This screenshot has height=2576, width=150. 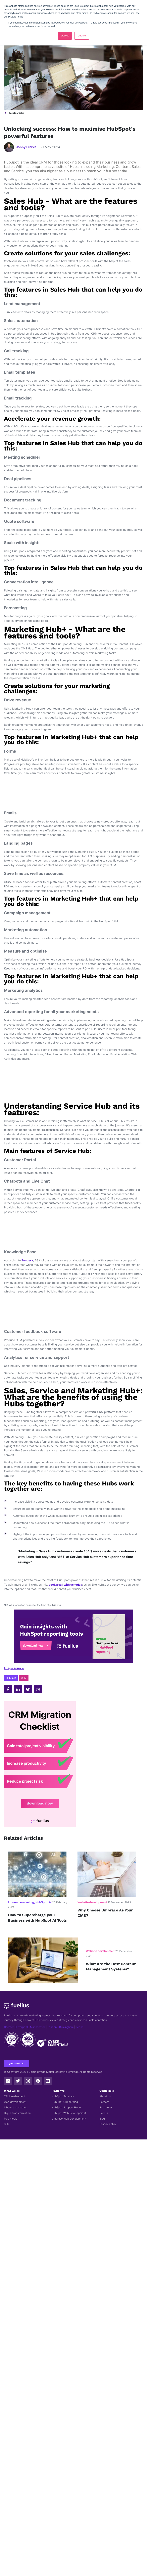 I want to click on About us, so click(x=105, y=2096).